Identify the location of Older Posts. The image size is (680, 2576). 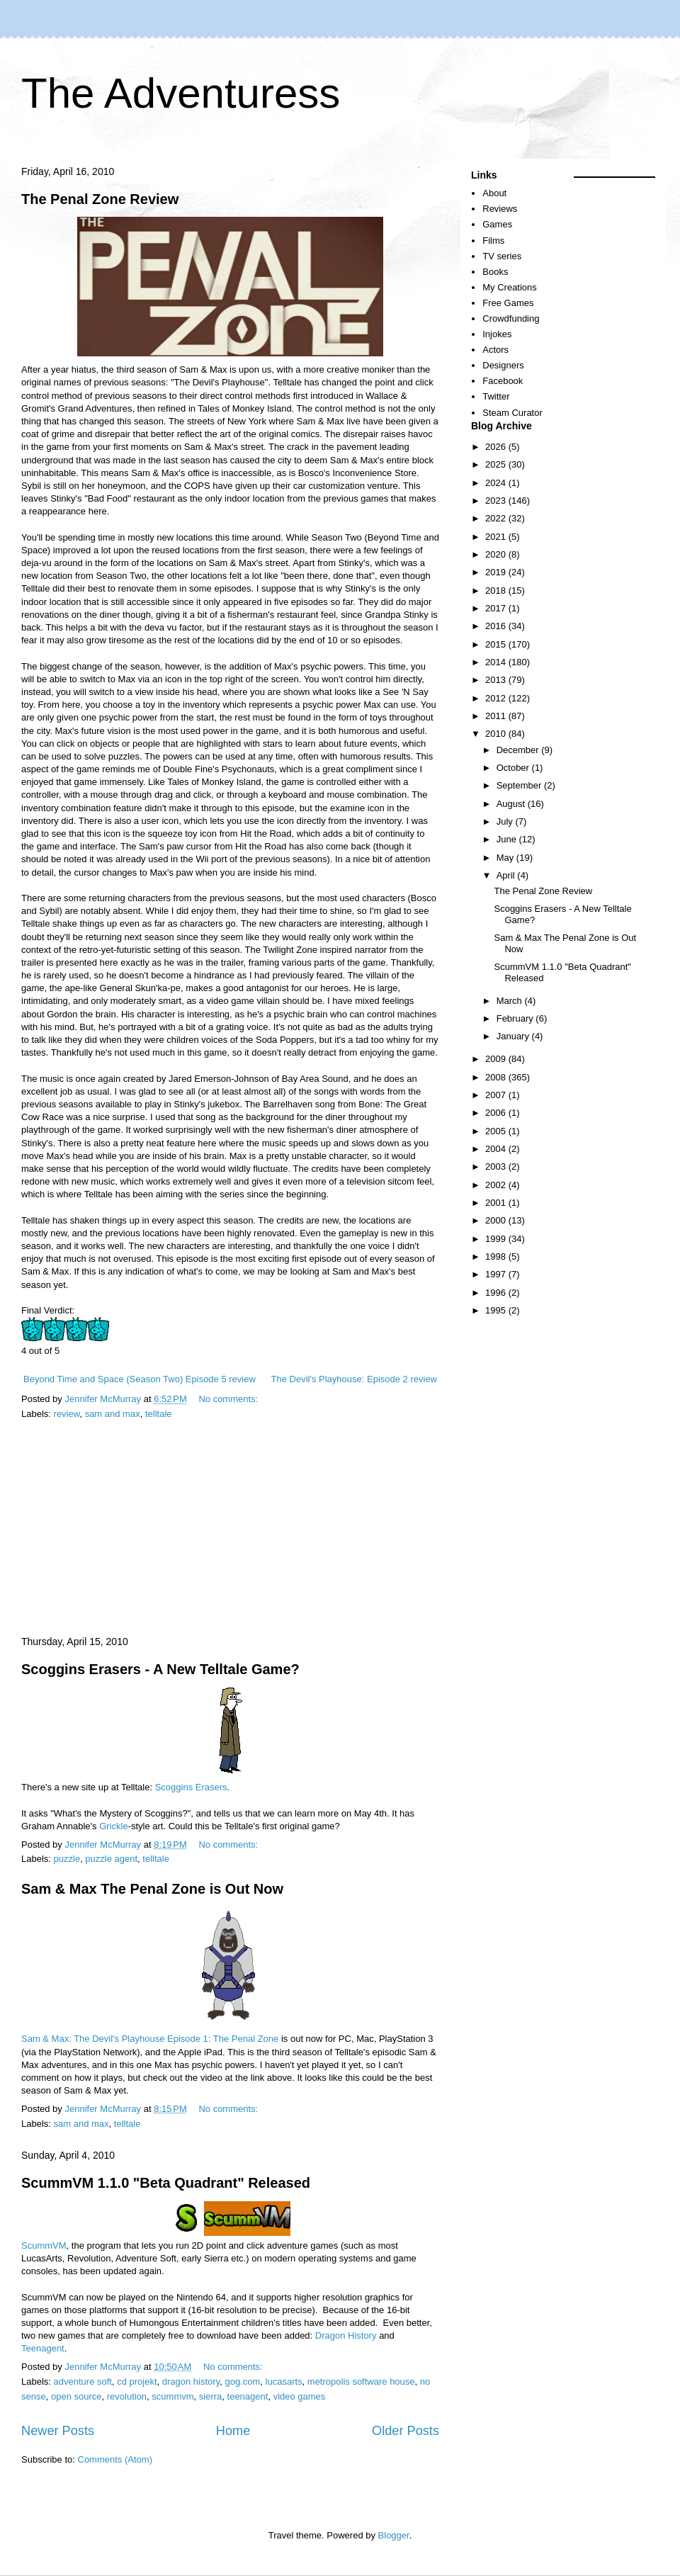
(405, 2431).